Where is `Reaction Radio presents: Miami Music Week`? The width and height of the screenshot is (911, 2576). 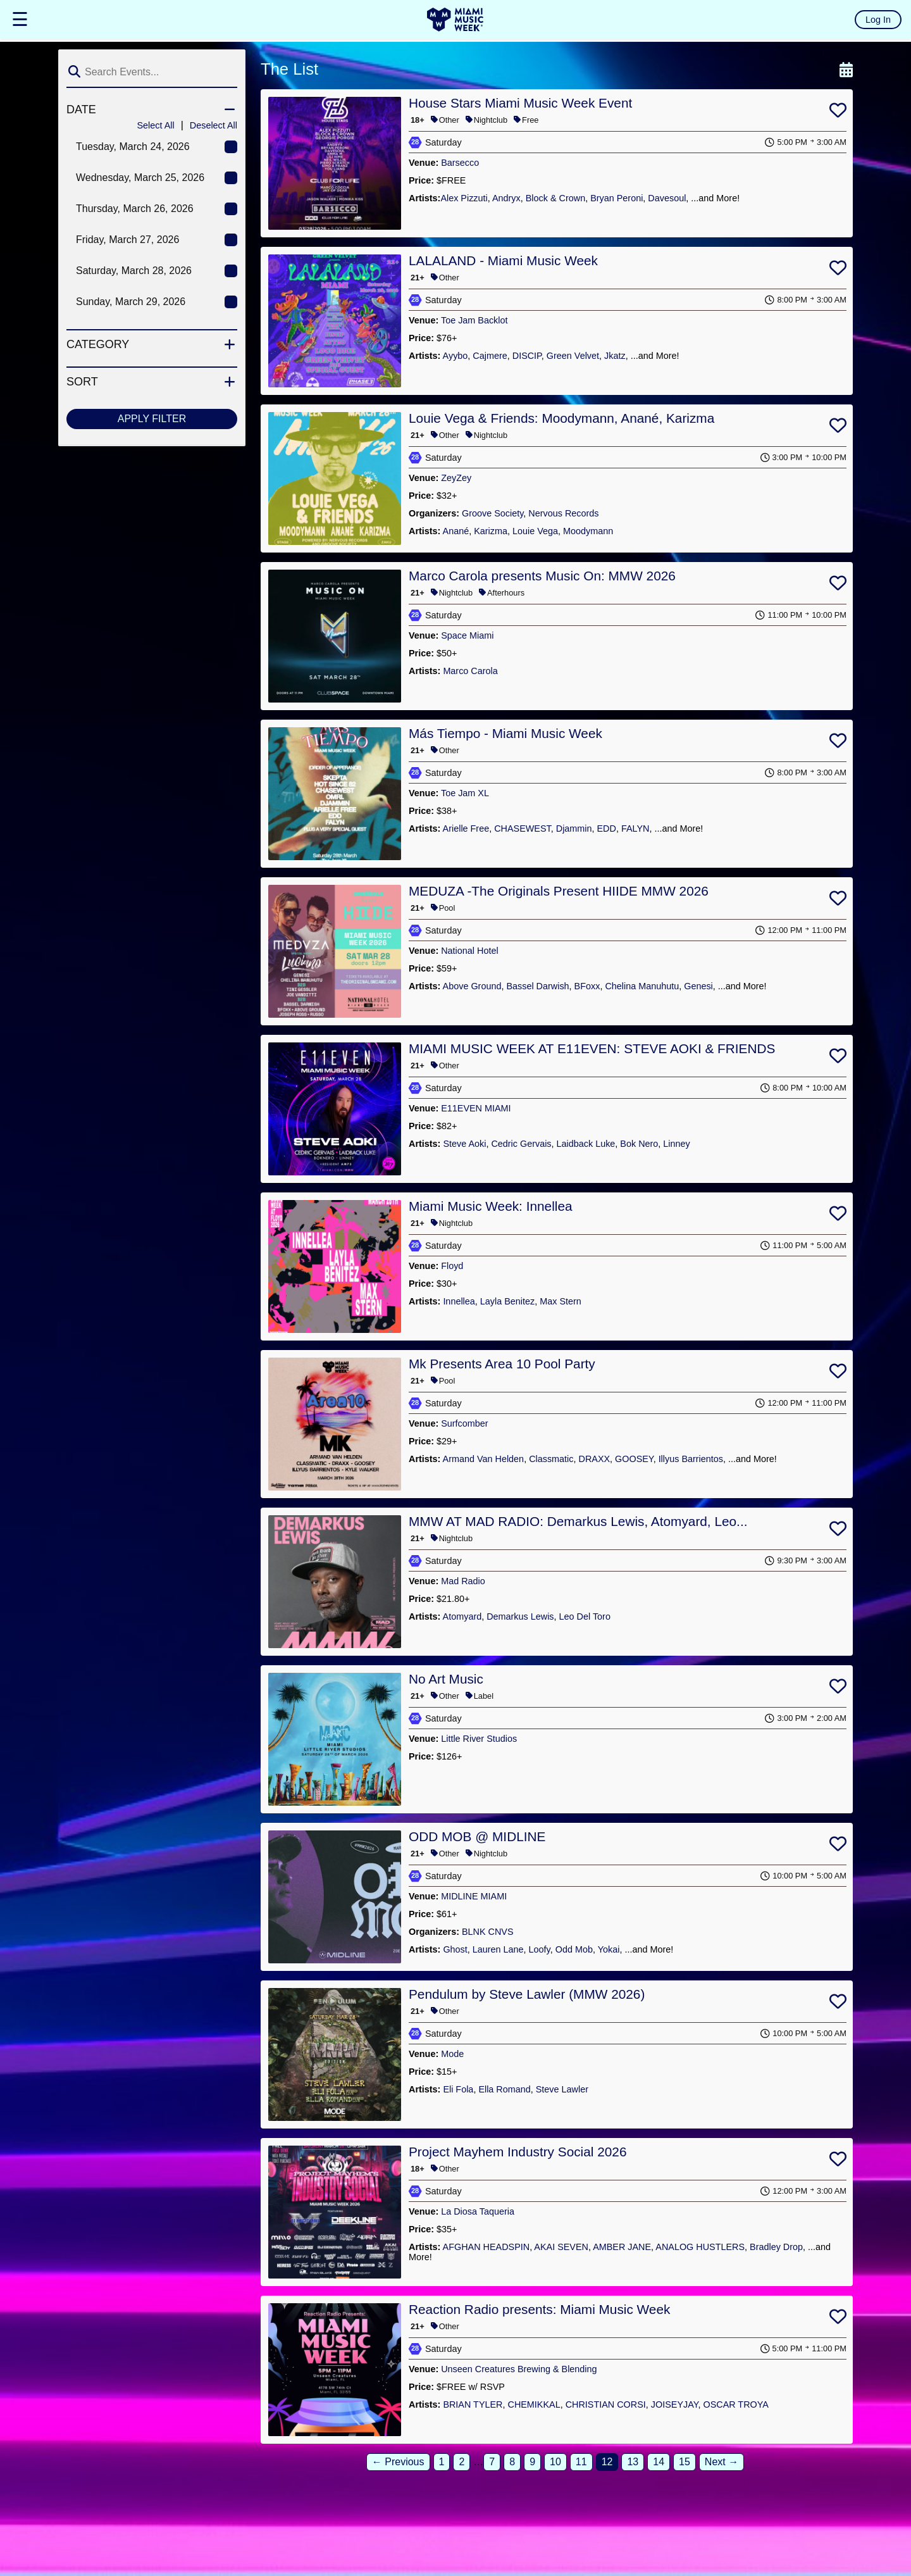 Reaction Radio presents: Miami Music Week is located at coordinates (539, 2309).